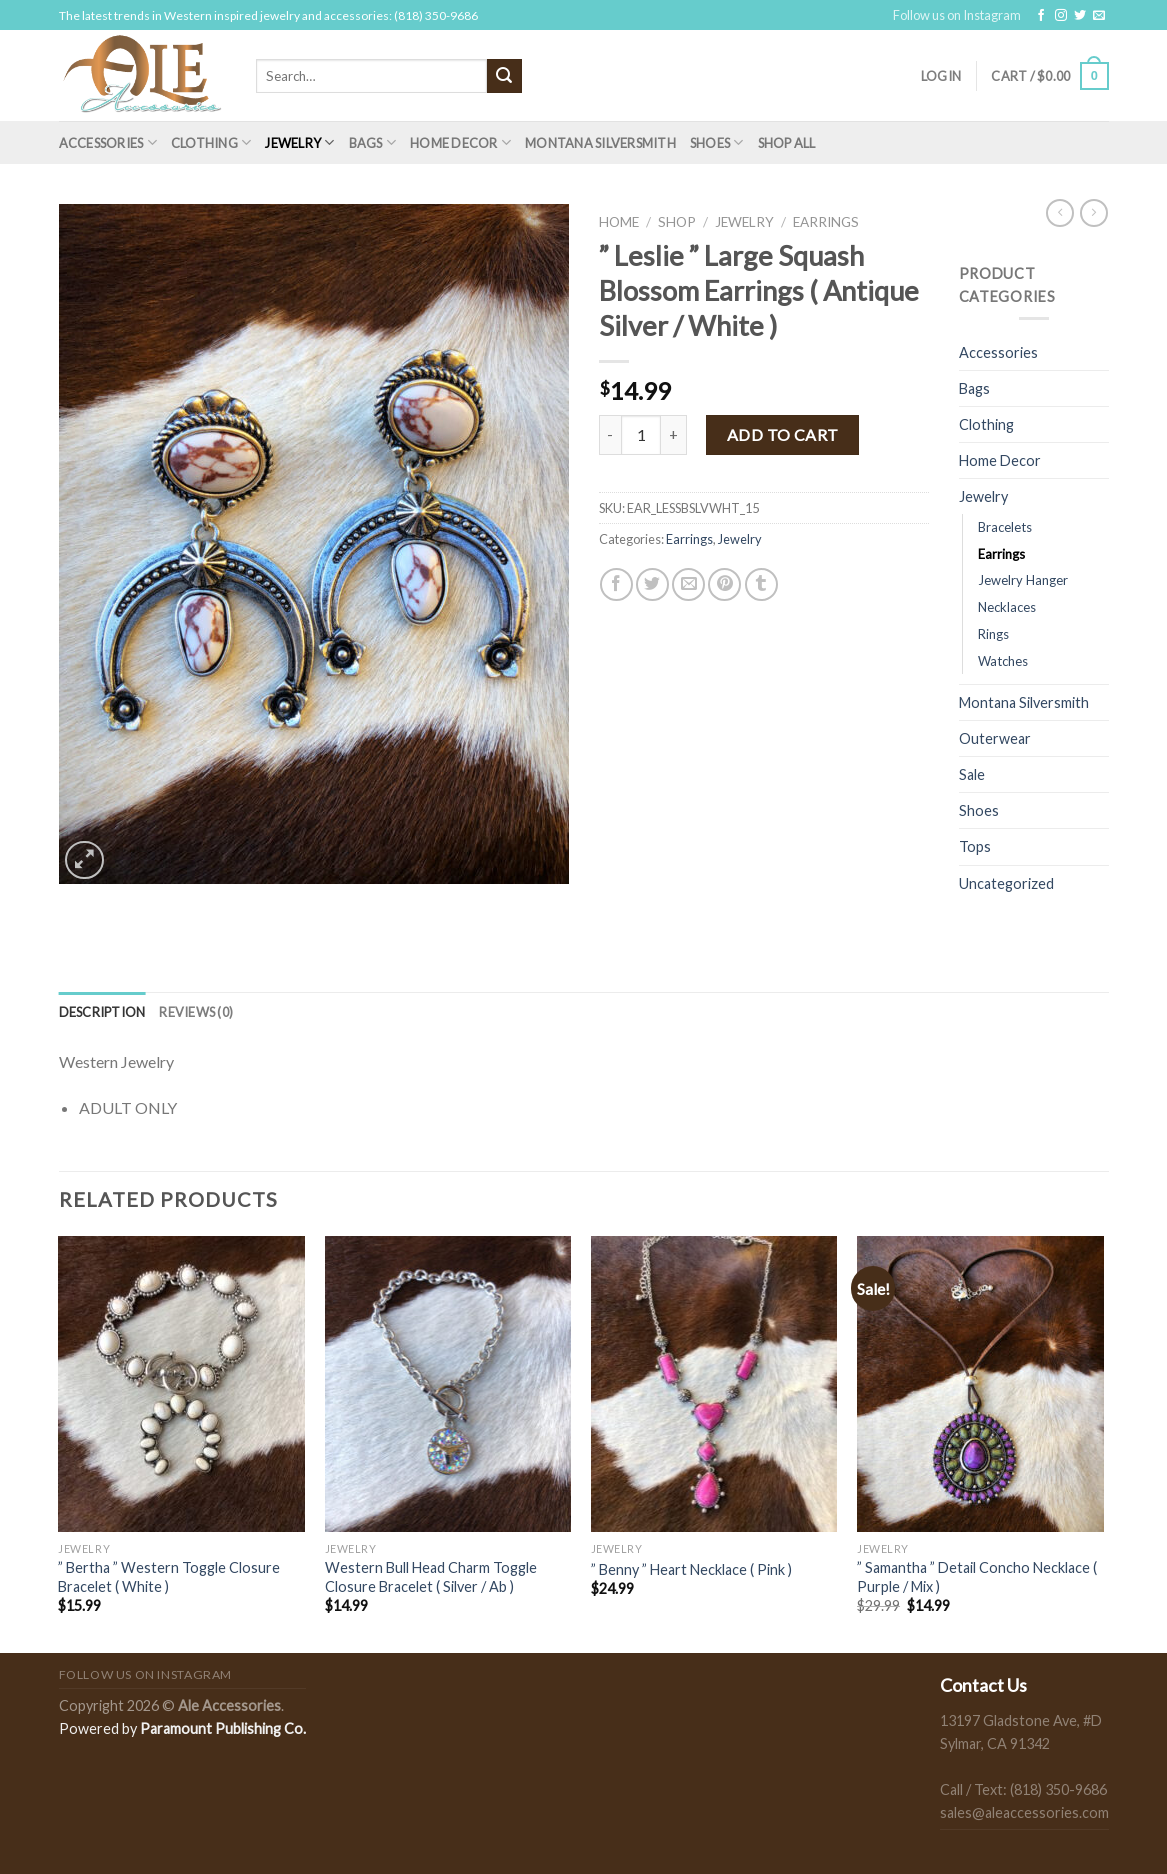 Image resolution: width=1167 pixels, height=1874 pixels. What do you see at coordinates (1041, 16) in the screenshot?
I see `[Follow on Facebook]` at bounding box center [1041, 16].